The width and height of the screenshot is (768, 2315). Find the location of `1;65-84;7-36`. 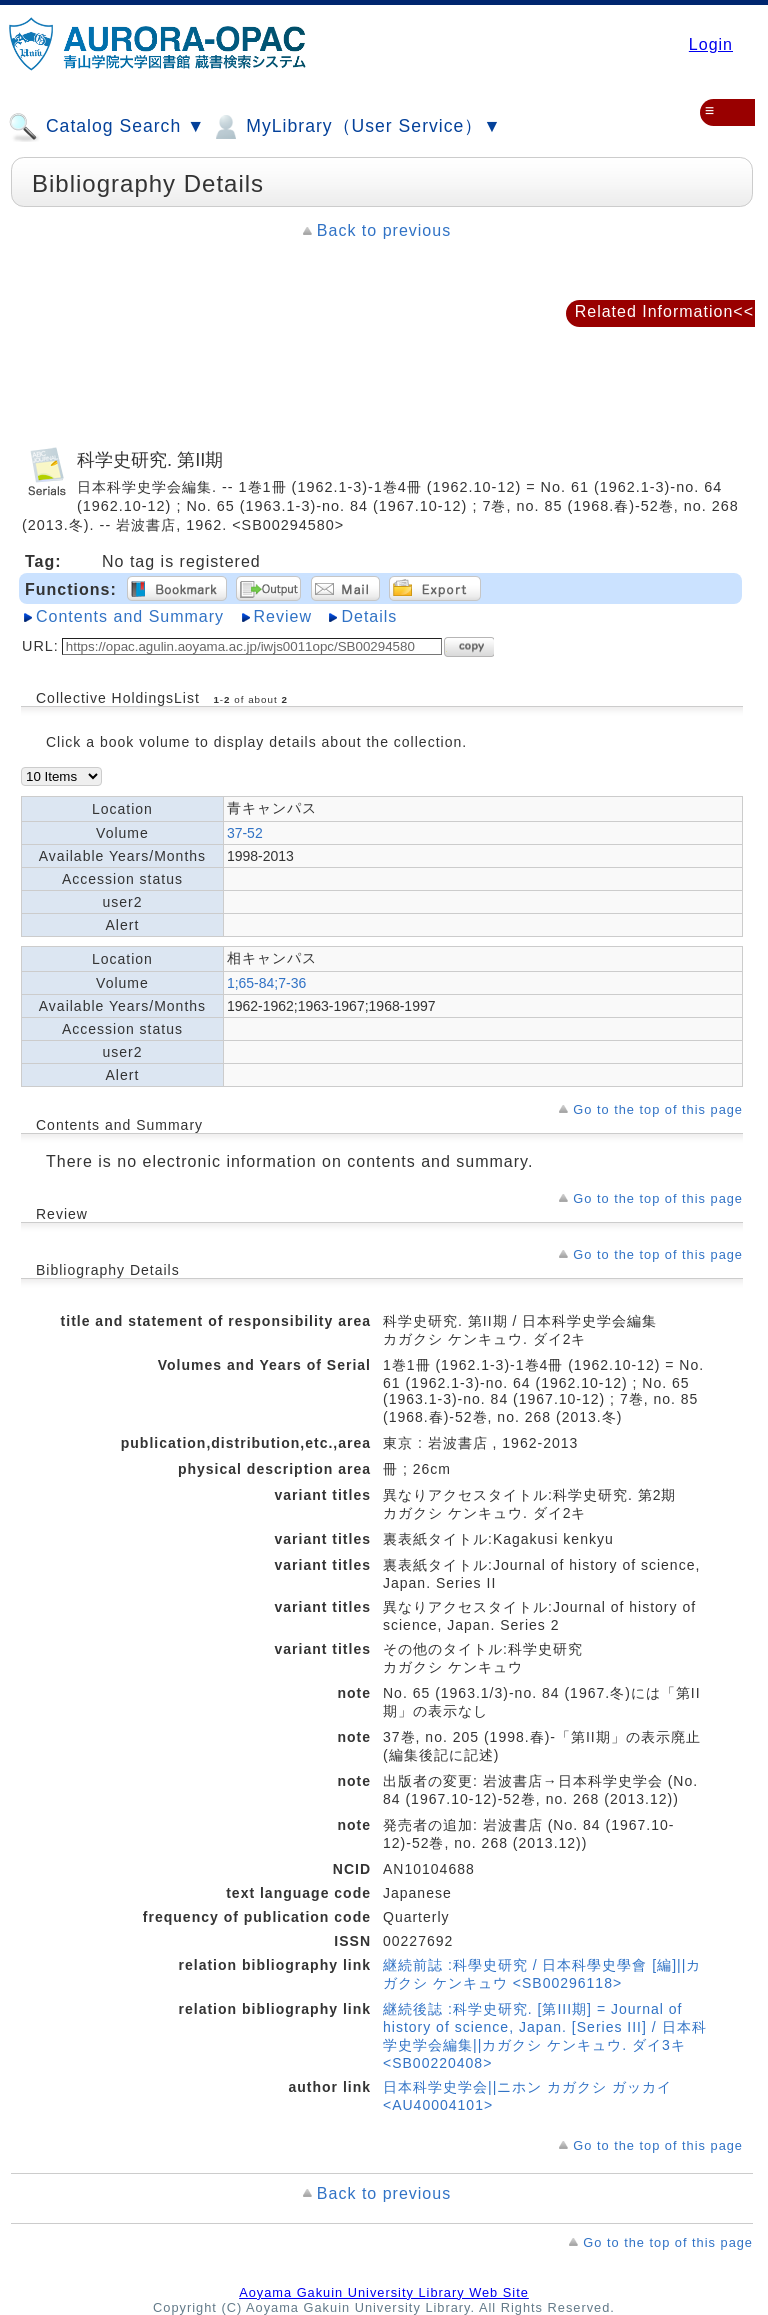

1;65-84;7-36 is located at coordinates (266, 983).